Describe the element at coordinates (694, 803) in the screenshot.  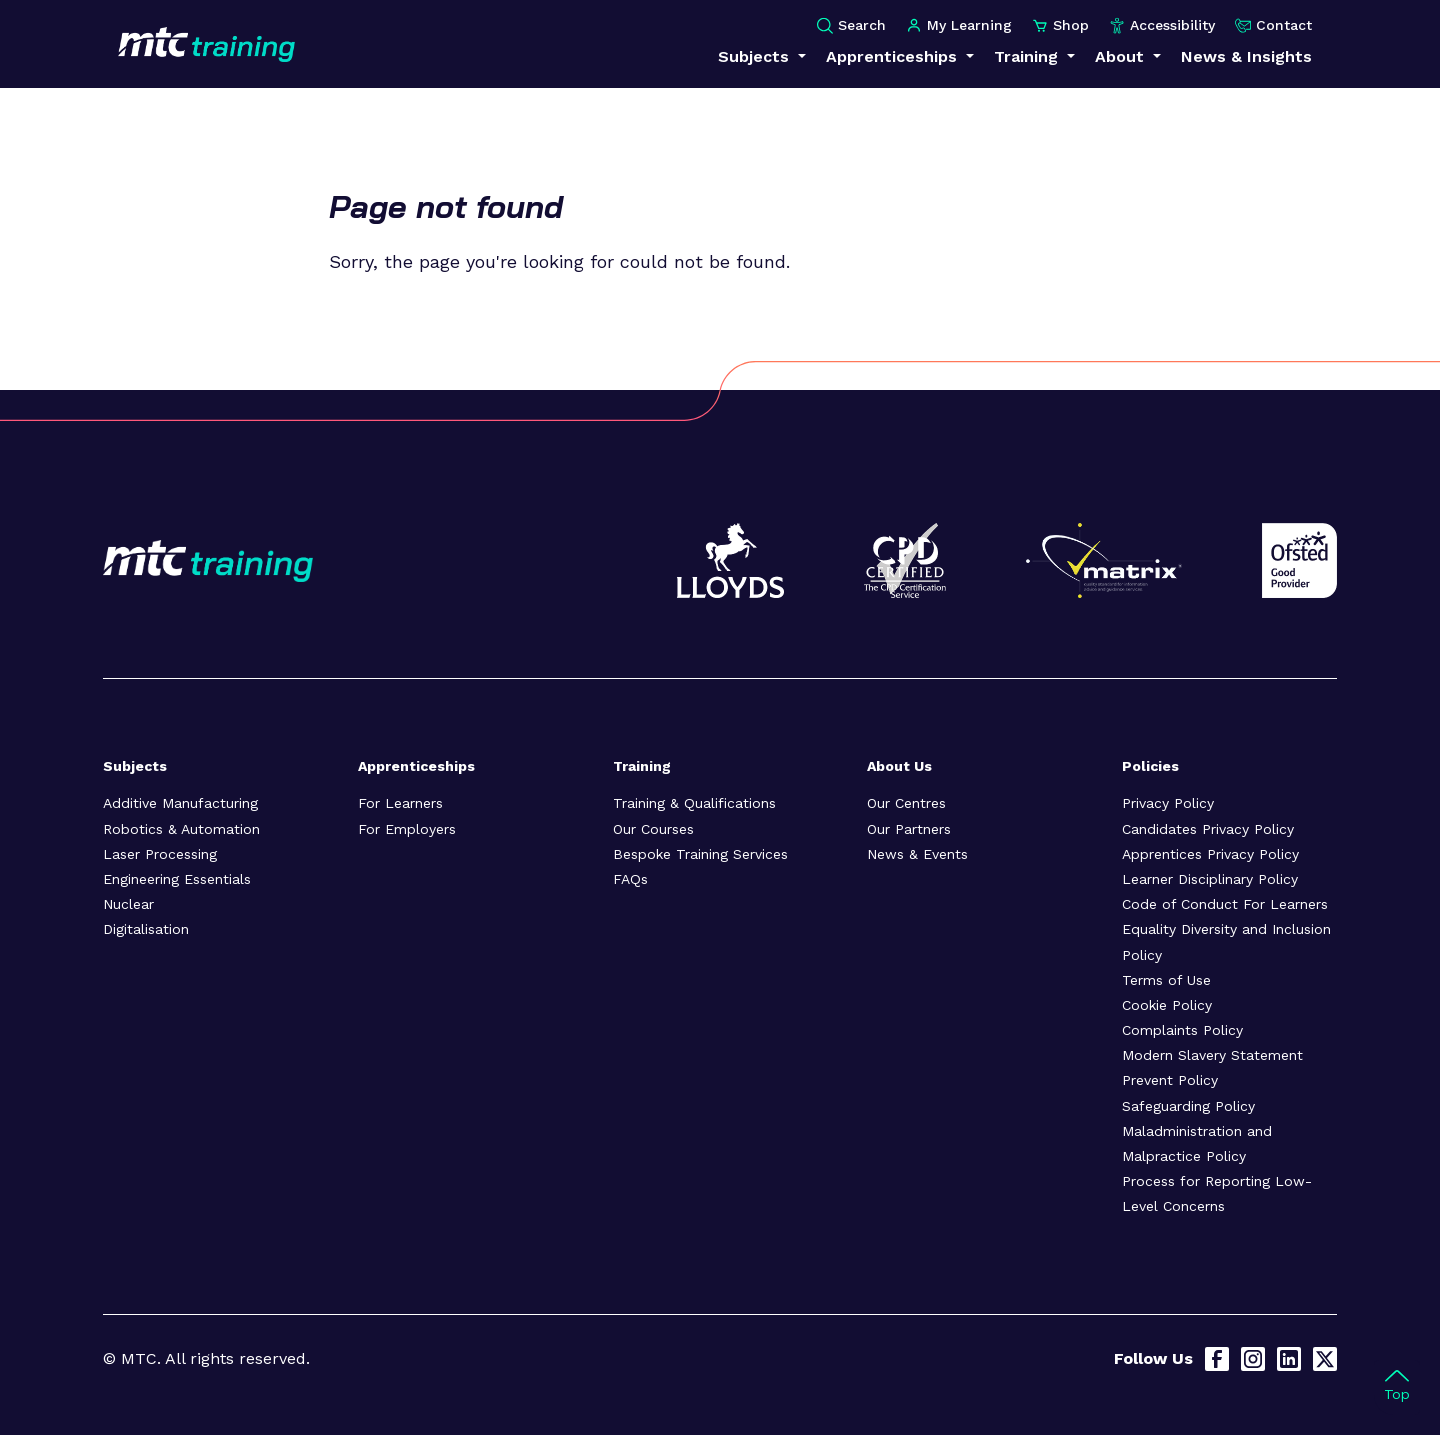
I see `Training & Qualifications` at that location.